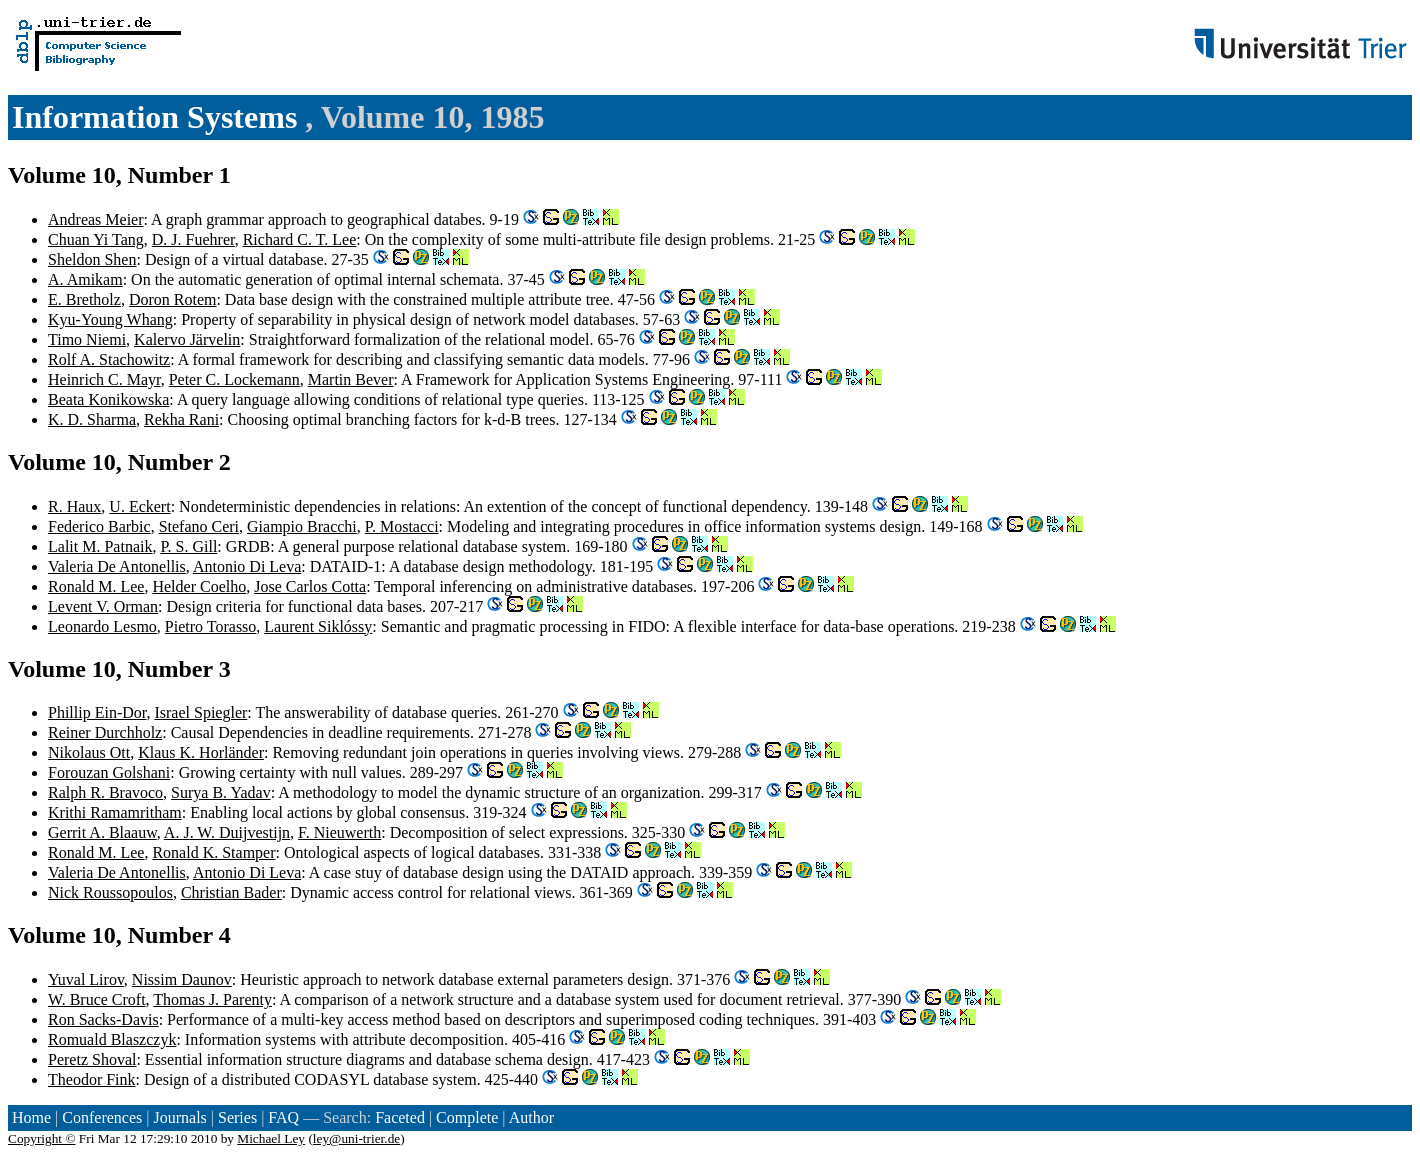  Describe the element at coordinates (283, 1117) in the screenshot. I see `FAQ` at that location.